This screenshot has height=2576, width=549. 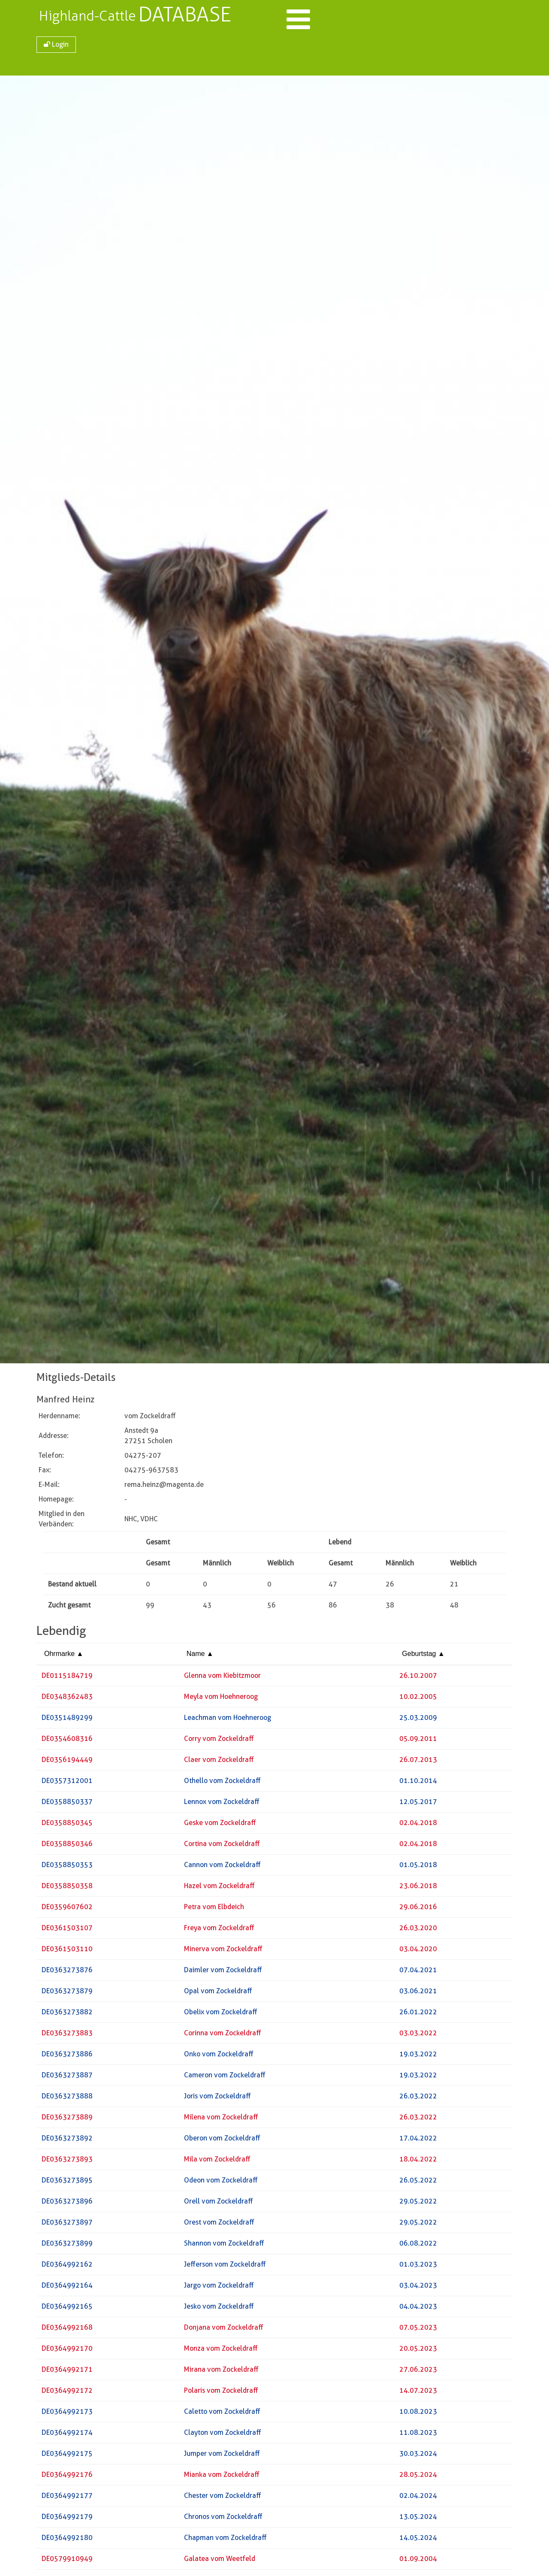 I want to click on 26.01.2022, so click(x=418, y=2014).